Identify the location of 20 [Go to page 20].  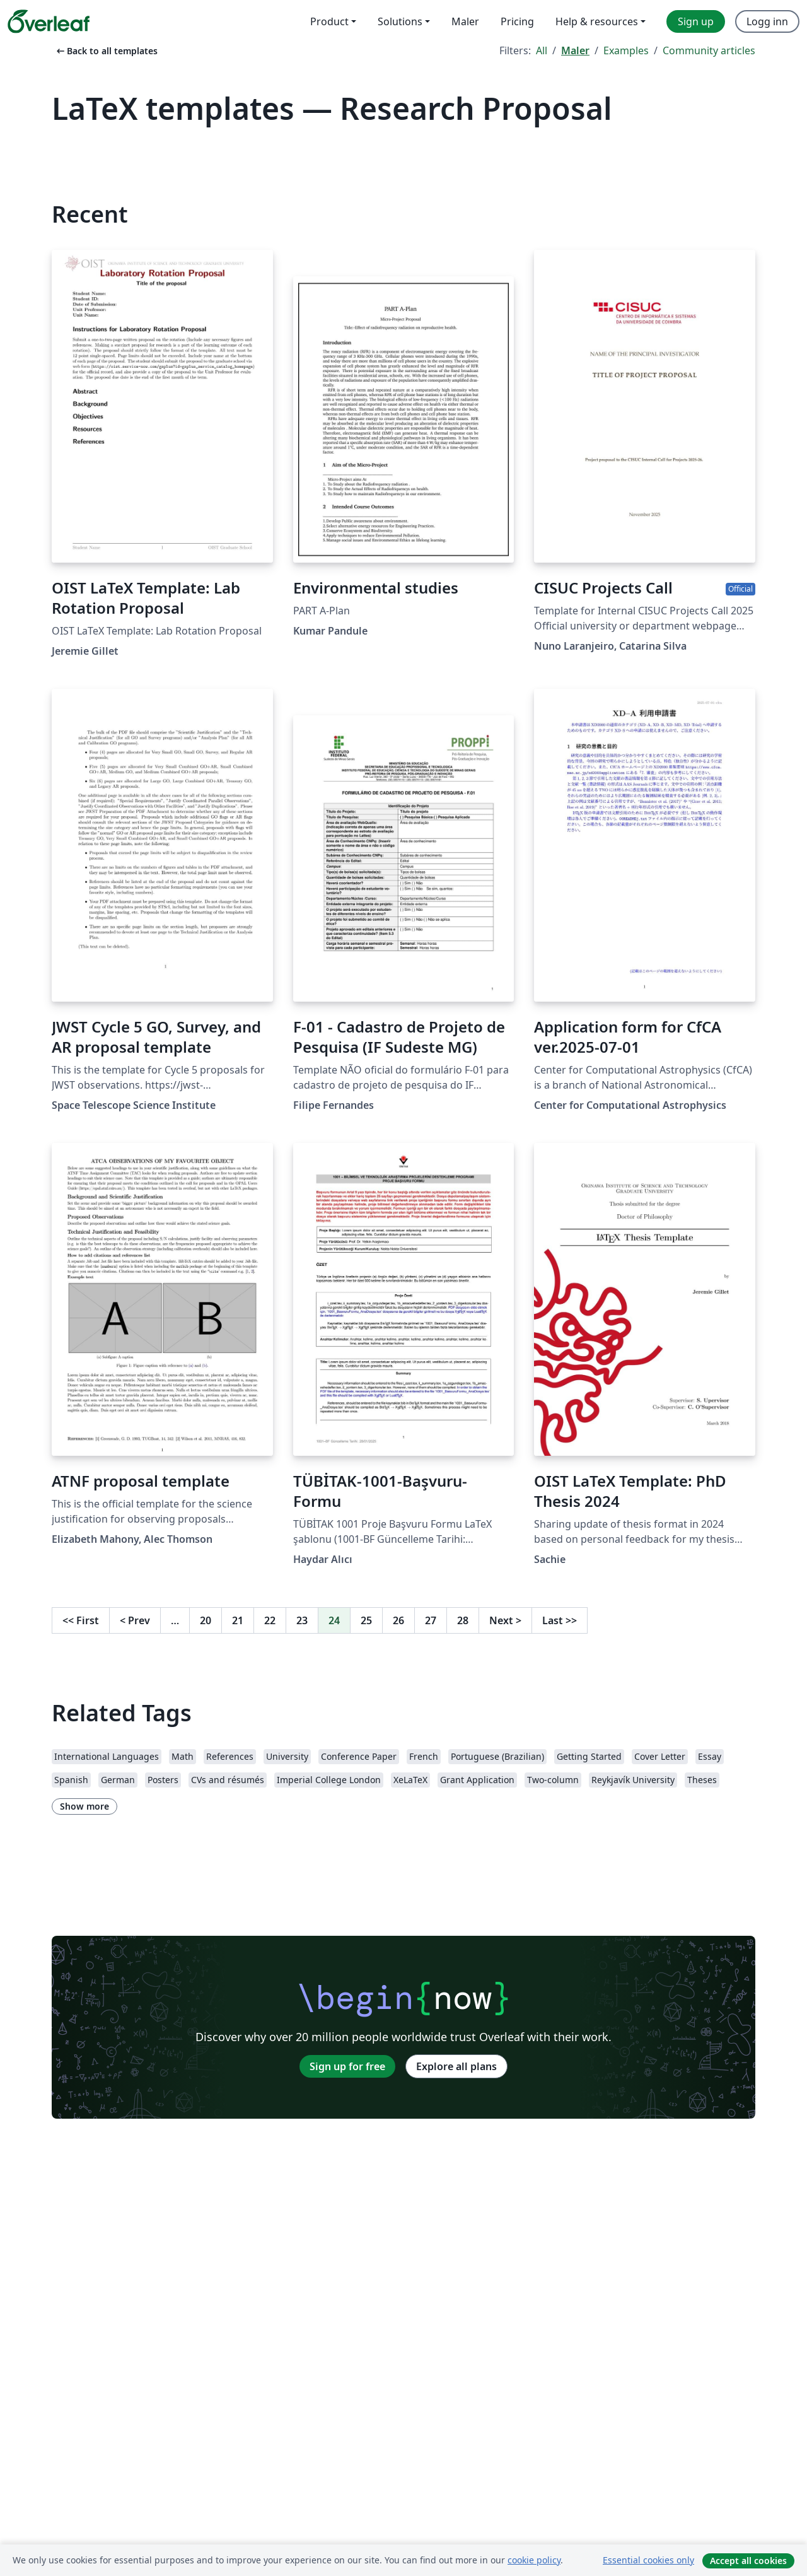
(205, 1620).